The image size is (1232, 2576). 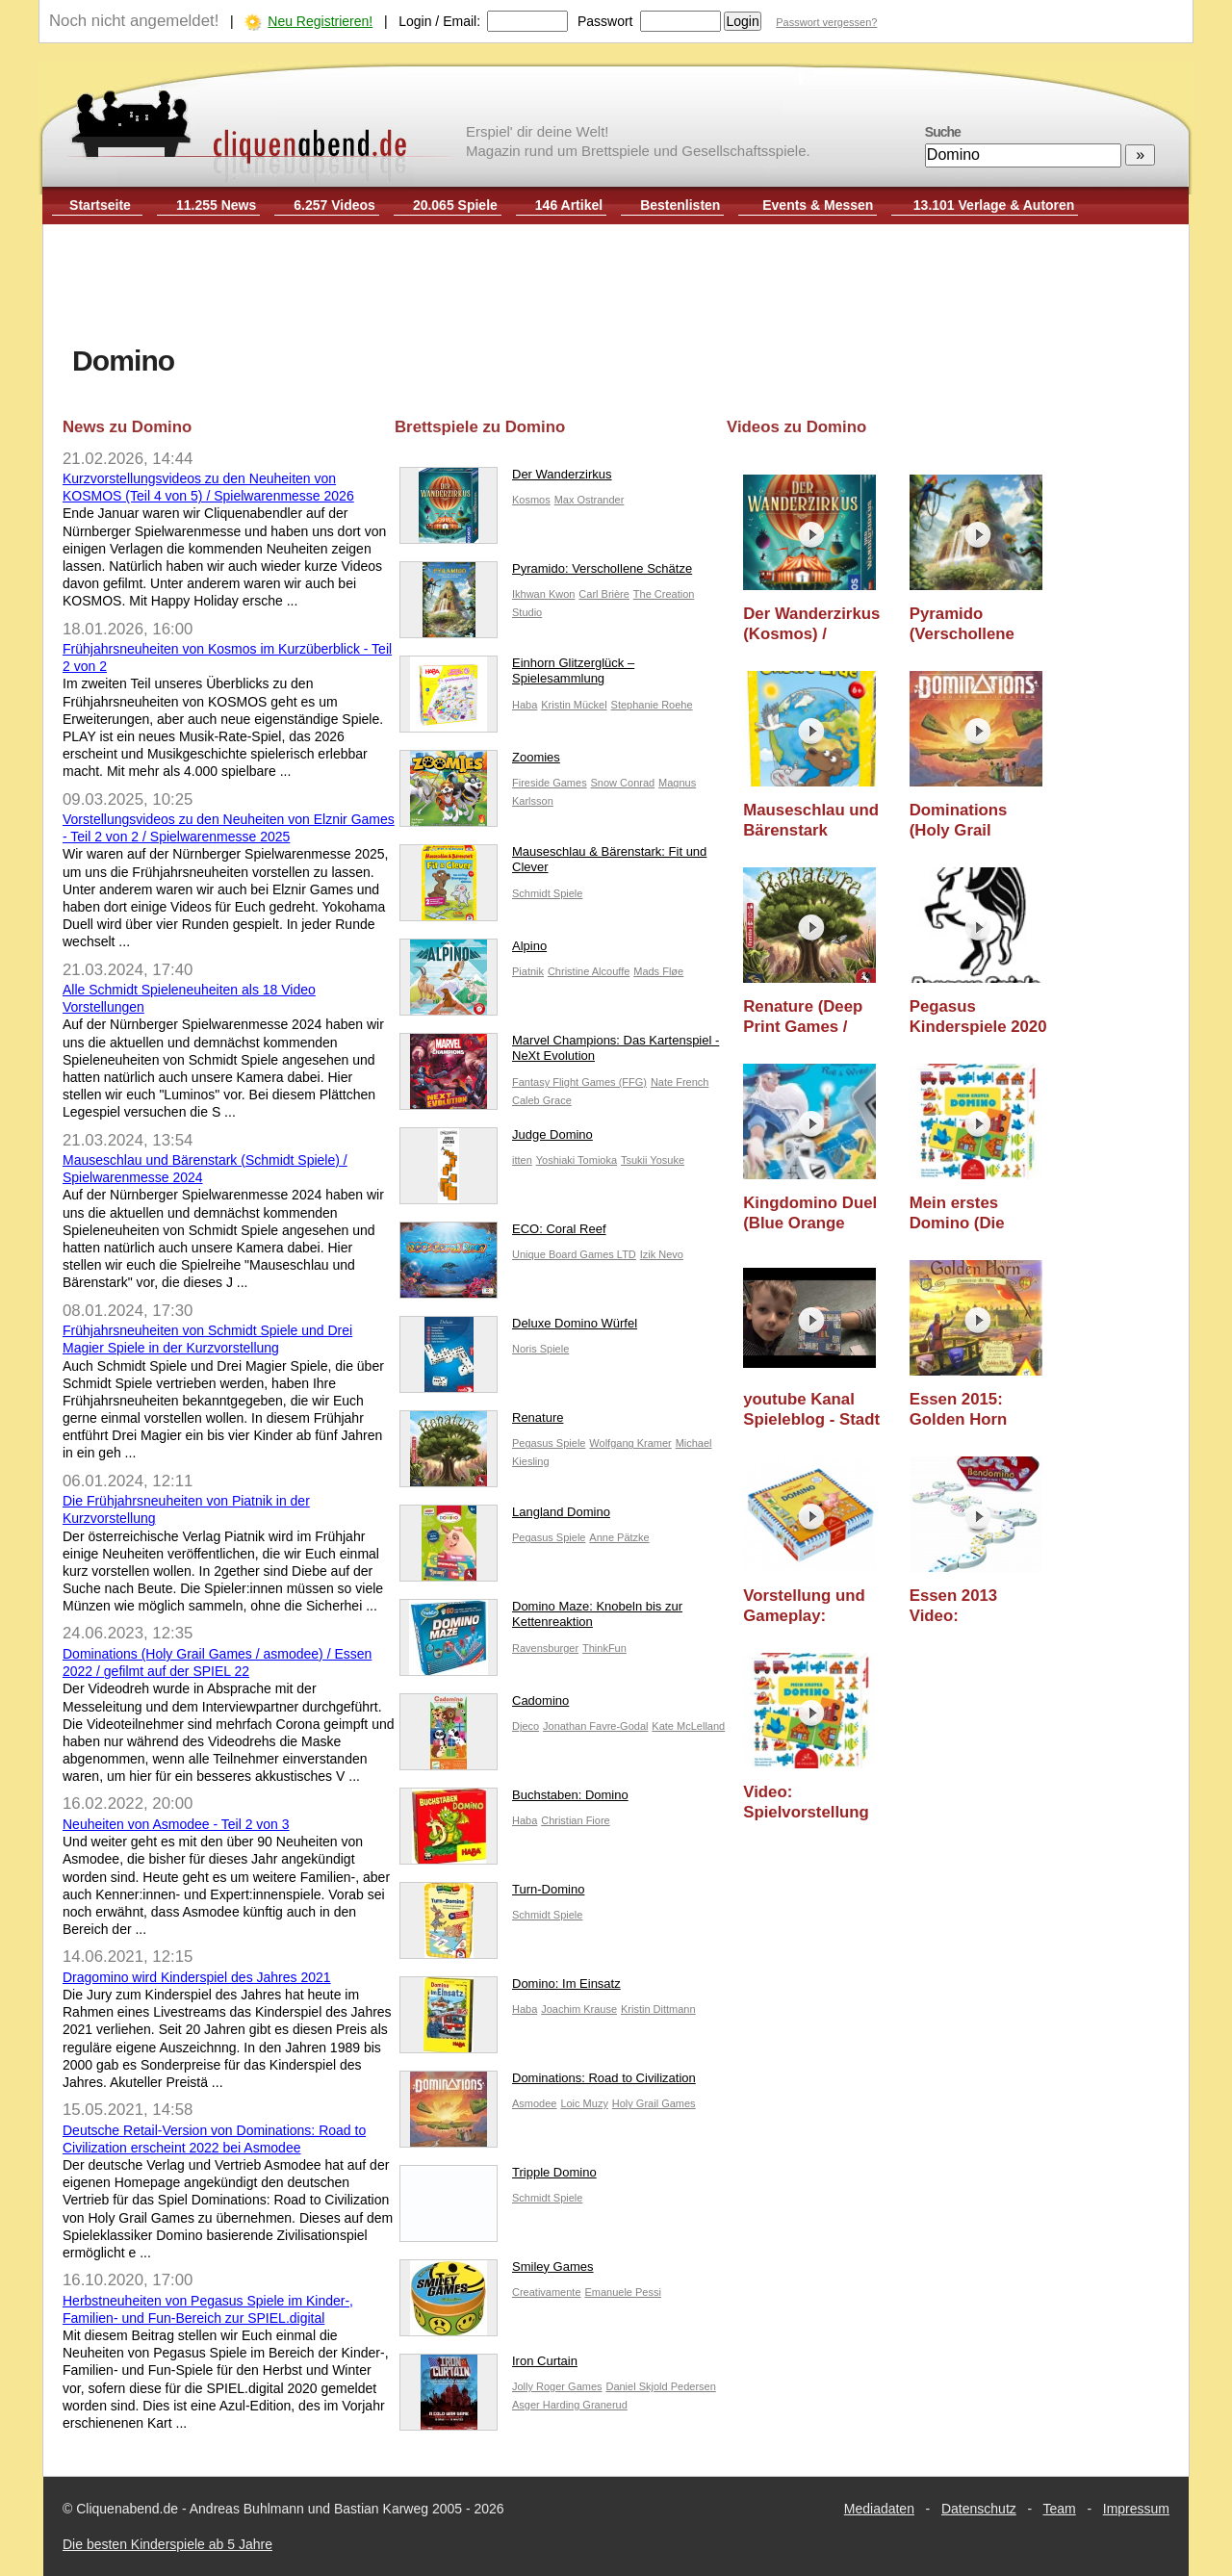 I want to click on Vorstellung und Gameplay: Domino (Die Spiegelburg), so click(x=803, y=1606).